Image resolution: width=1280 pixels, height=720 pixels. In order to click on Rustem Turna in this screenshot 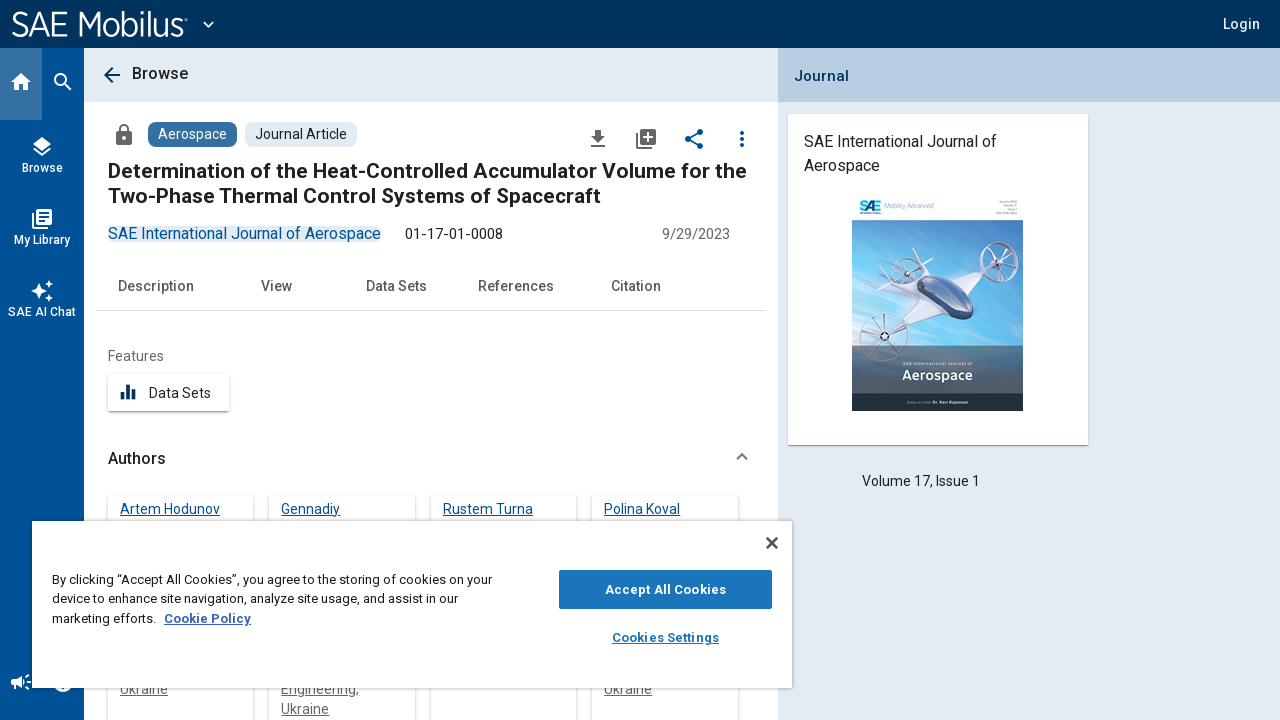, I will do `click(488, 509)`.